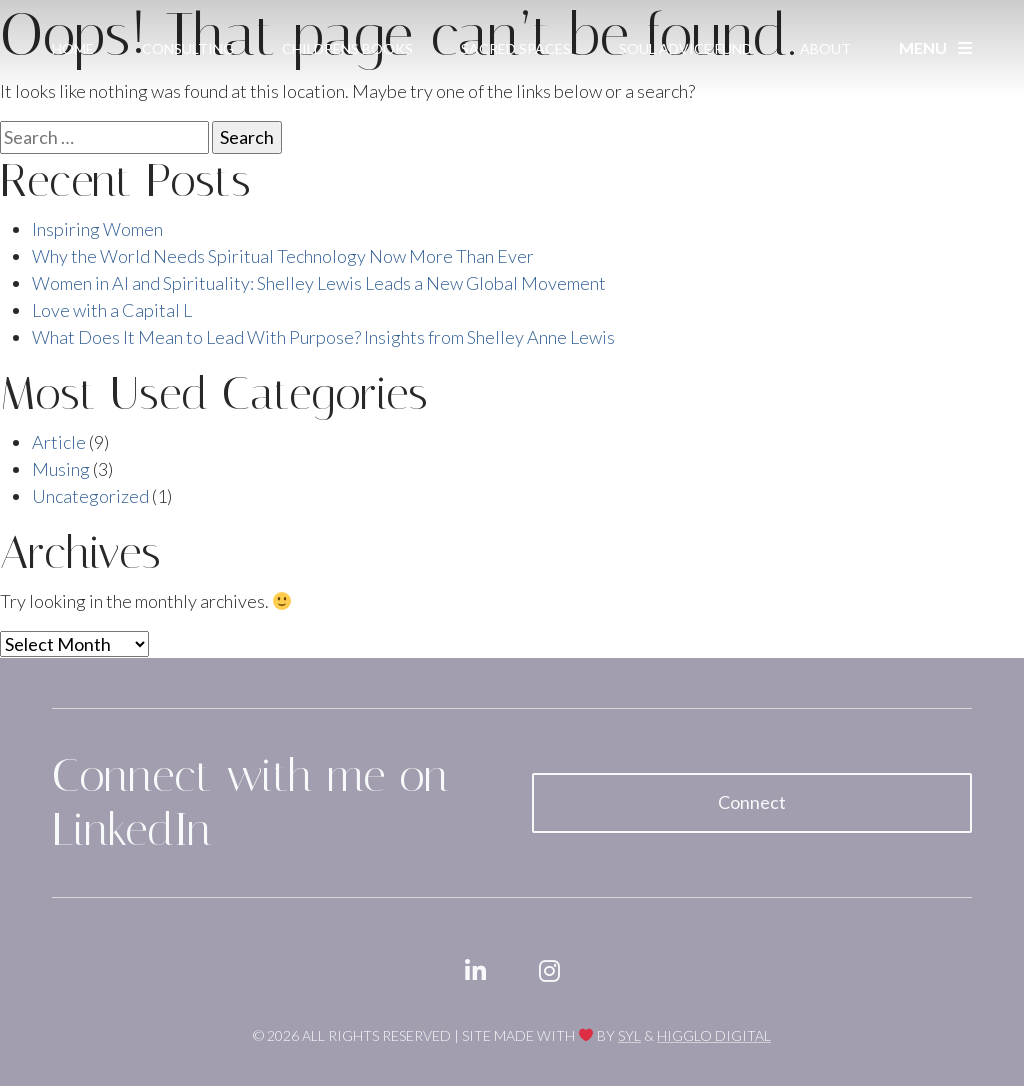  I want to click on Women in AI and Spirituality: Shelley Lewis Leads a New Global Movement, so click(319, 283).